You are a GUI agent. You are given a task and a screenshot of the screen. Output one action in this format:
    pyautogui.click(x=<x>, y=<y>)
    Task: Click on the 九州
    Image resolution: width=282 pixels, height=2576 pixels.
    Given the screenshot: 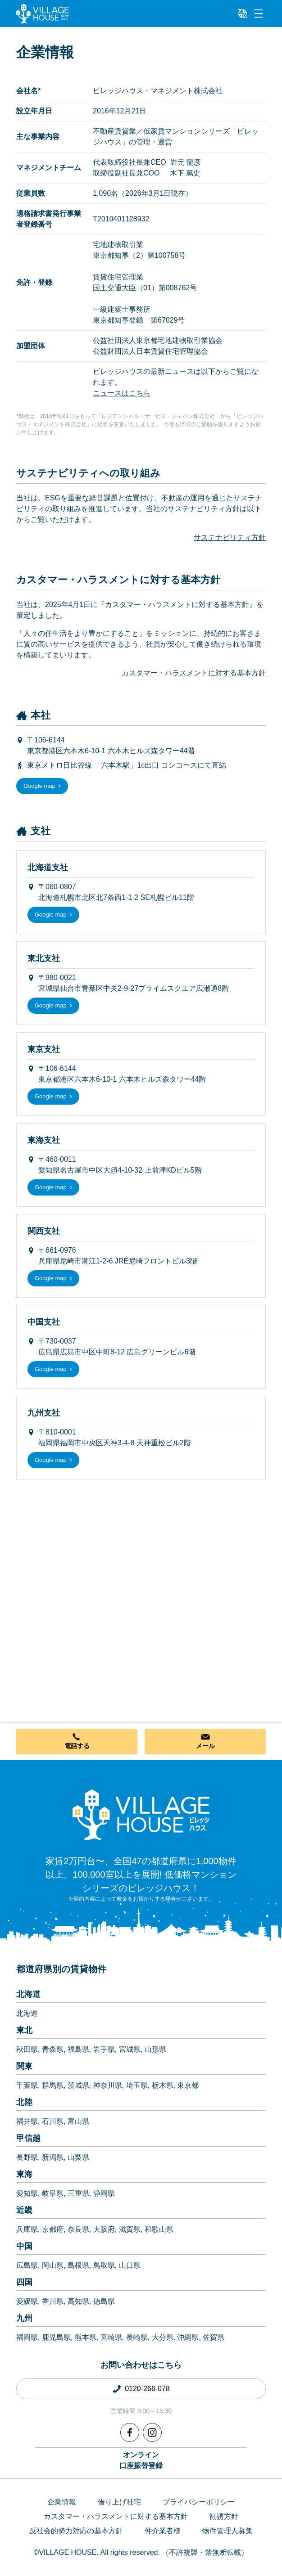 What is the action you would take?
    pyautogui.click(x=24, y=2318)
    